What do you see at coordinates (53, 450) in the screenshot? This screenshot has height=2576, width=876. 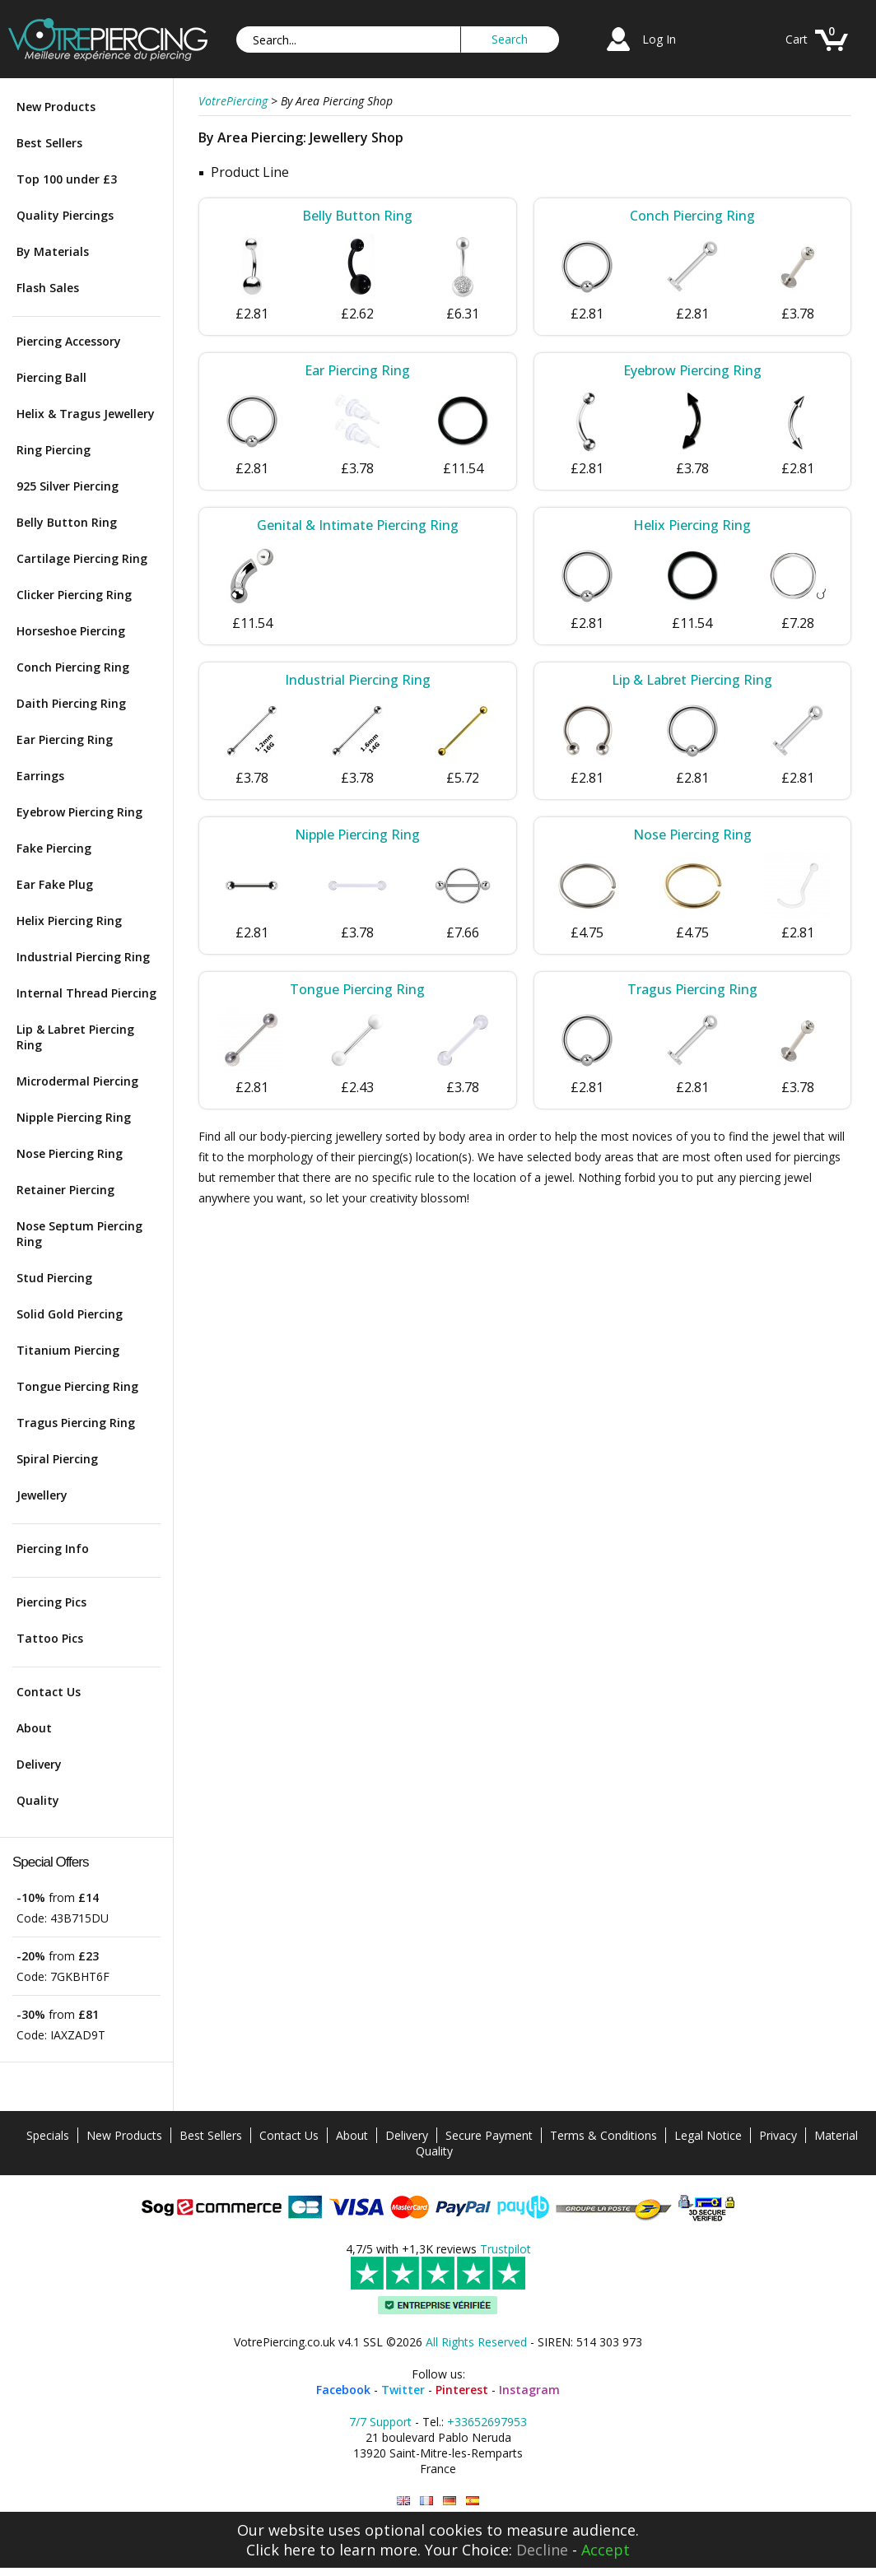 I see `Ring Piercing` at bounding box center [53, 450].